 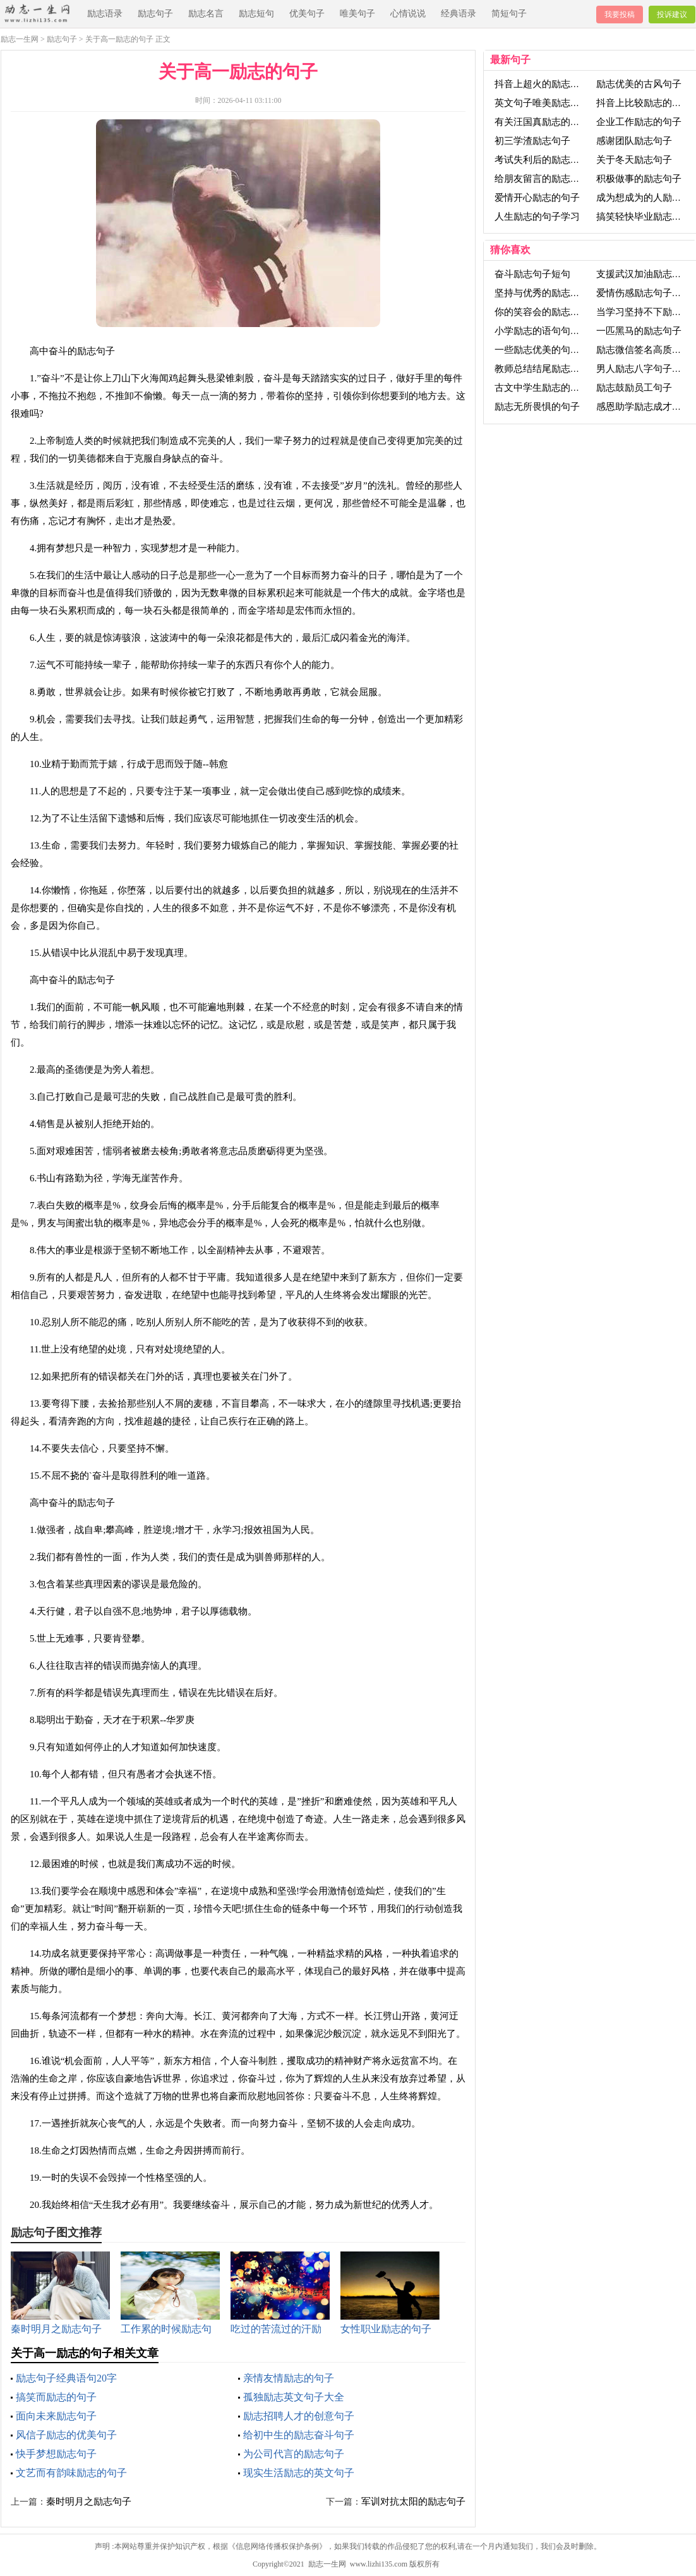 What do you see at coordinates (458, 13) in the screenshot?
I see `经典语录` at bounding box center [458, 13].